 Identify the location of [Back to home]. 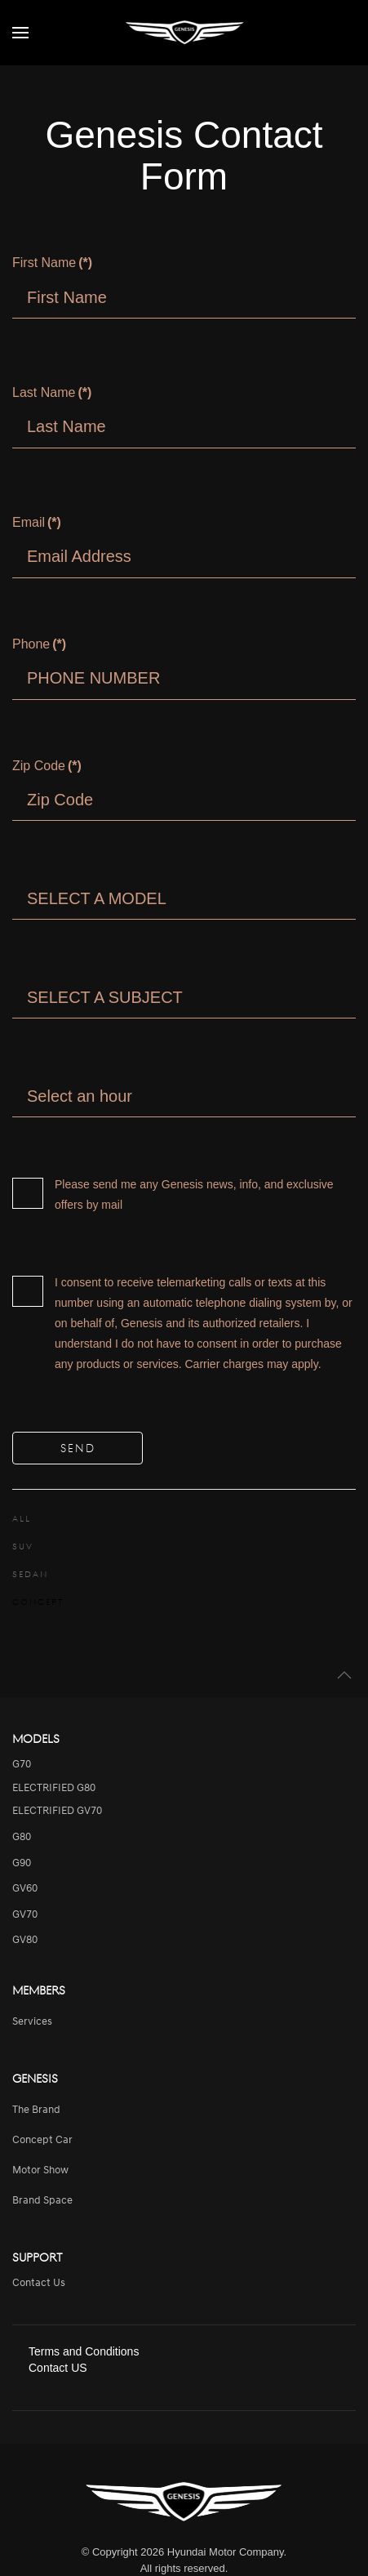
(184, 32).